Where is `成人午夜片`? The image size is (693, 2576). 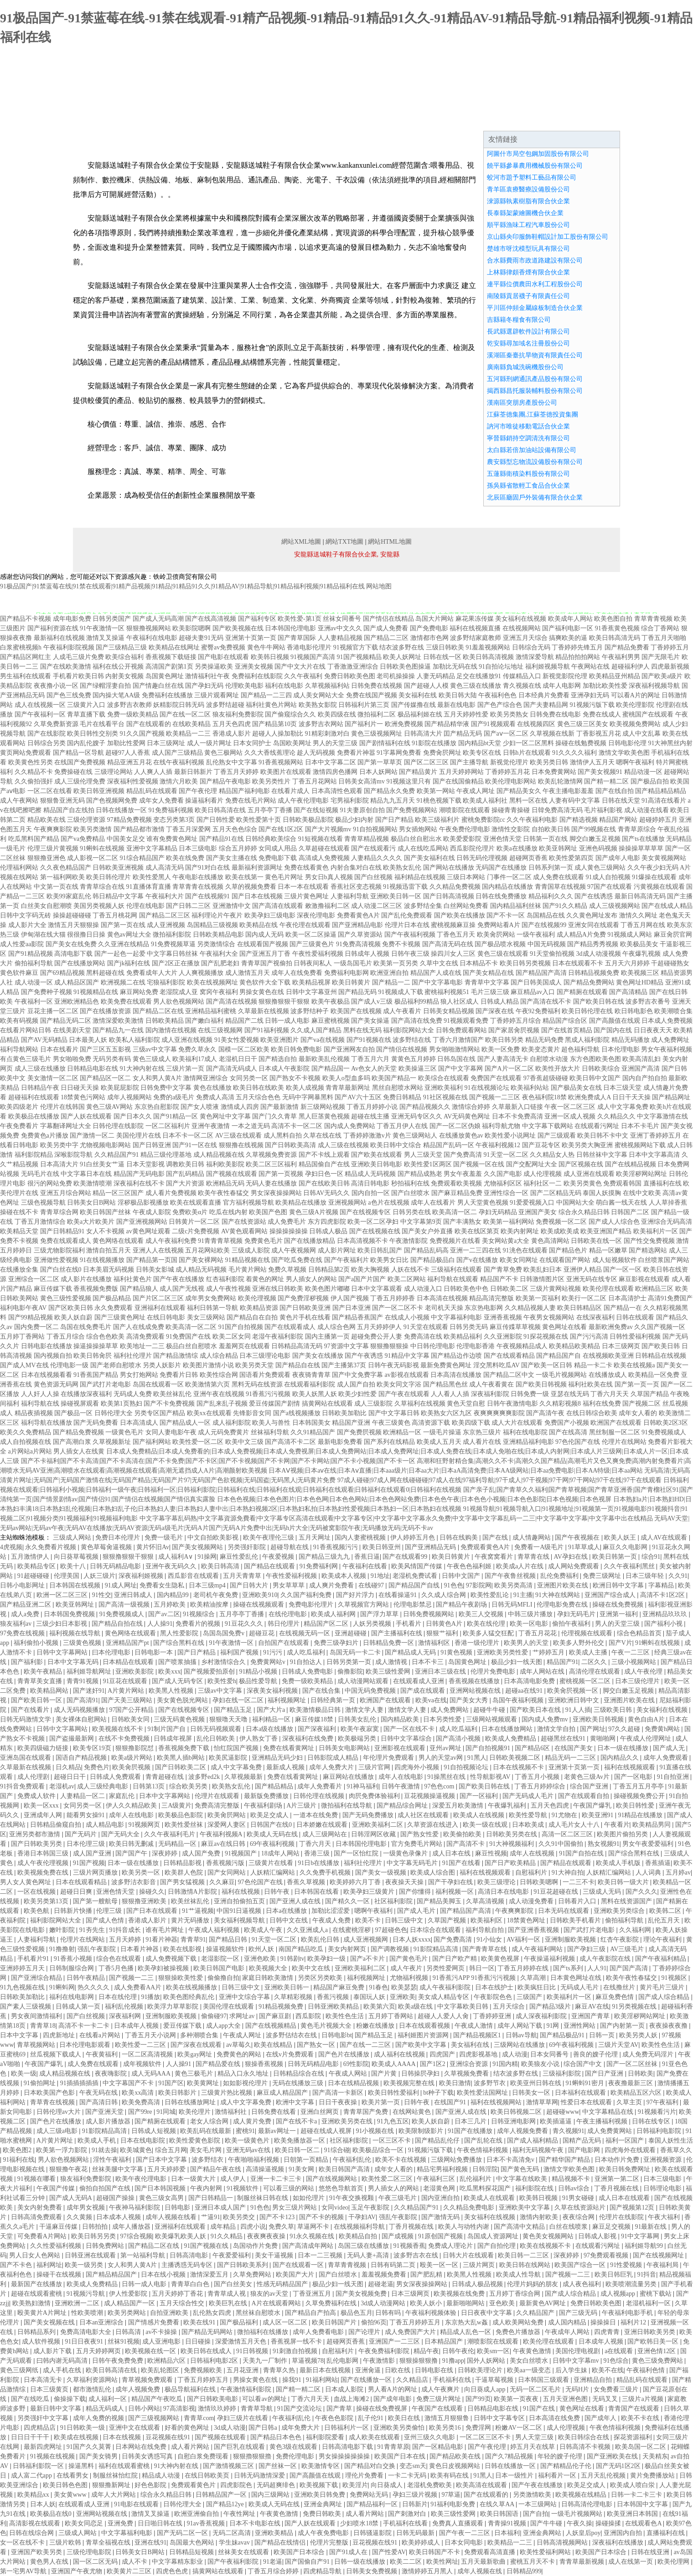 成人午夜片 is located at coordinates (407, 1968).